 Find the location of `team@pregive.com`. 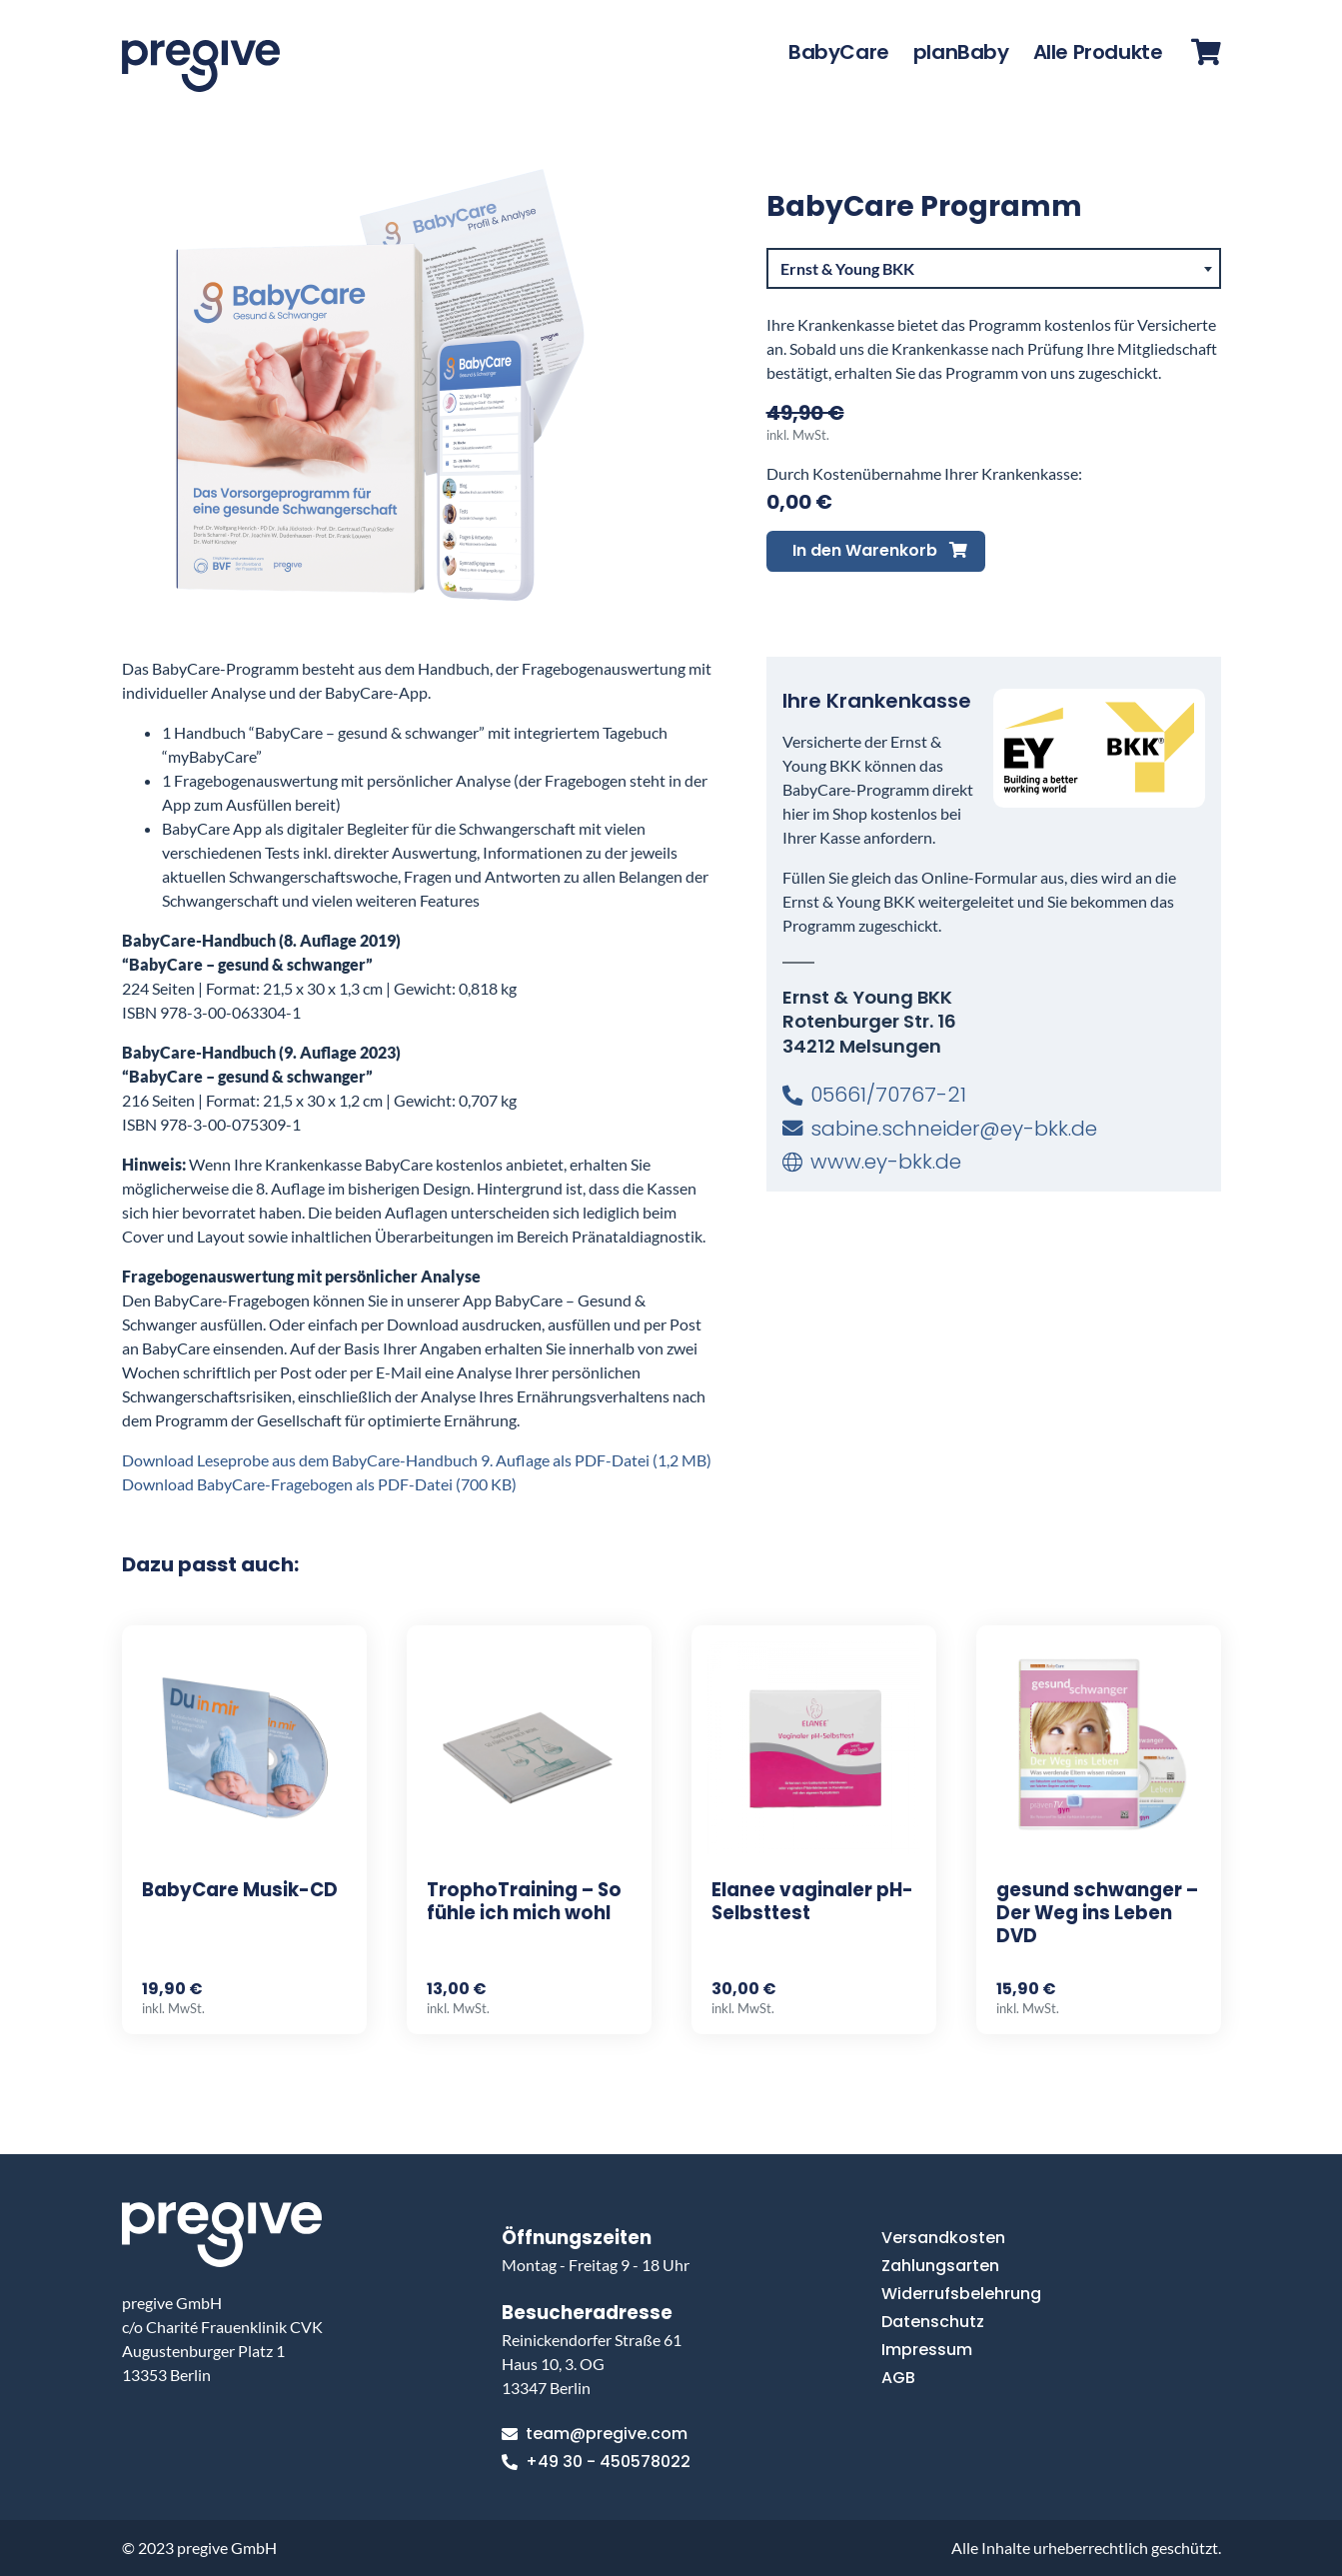

team@pregive.com is located at coordinates (594, 2434).